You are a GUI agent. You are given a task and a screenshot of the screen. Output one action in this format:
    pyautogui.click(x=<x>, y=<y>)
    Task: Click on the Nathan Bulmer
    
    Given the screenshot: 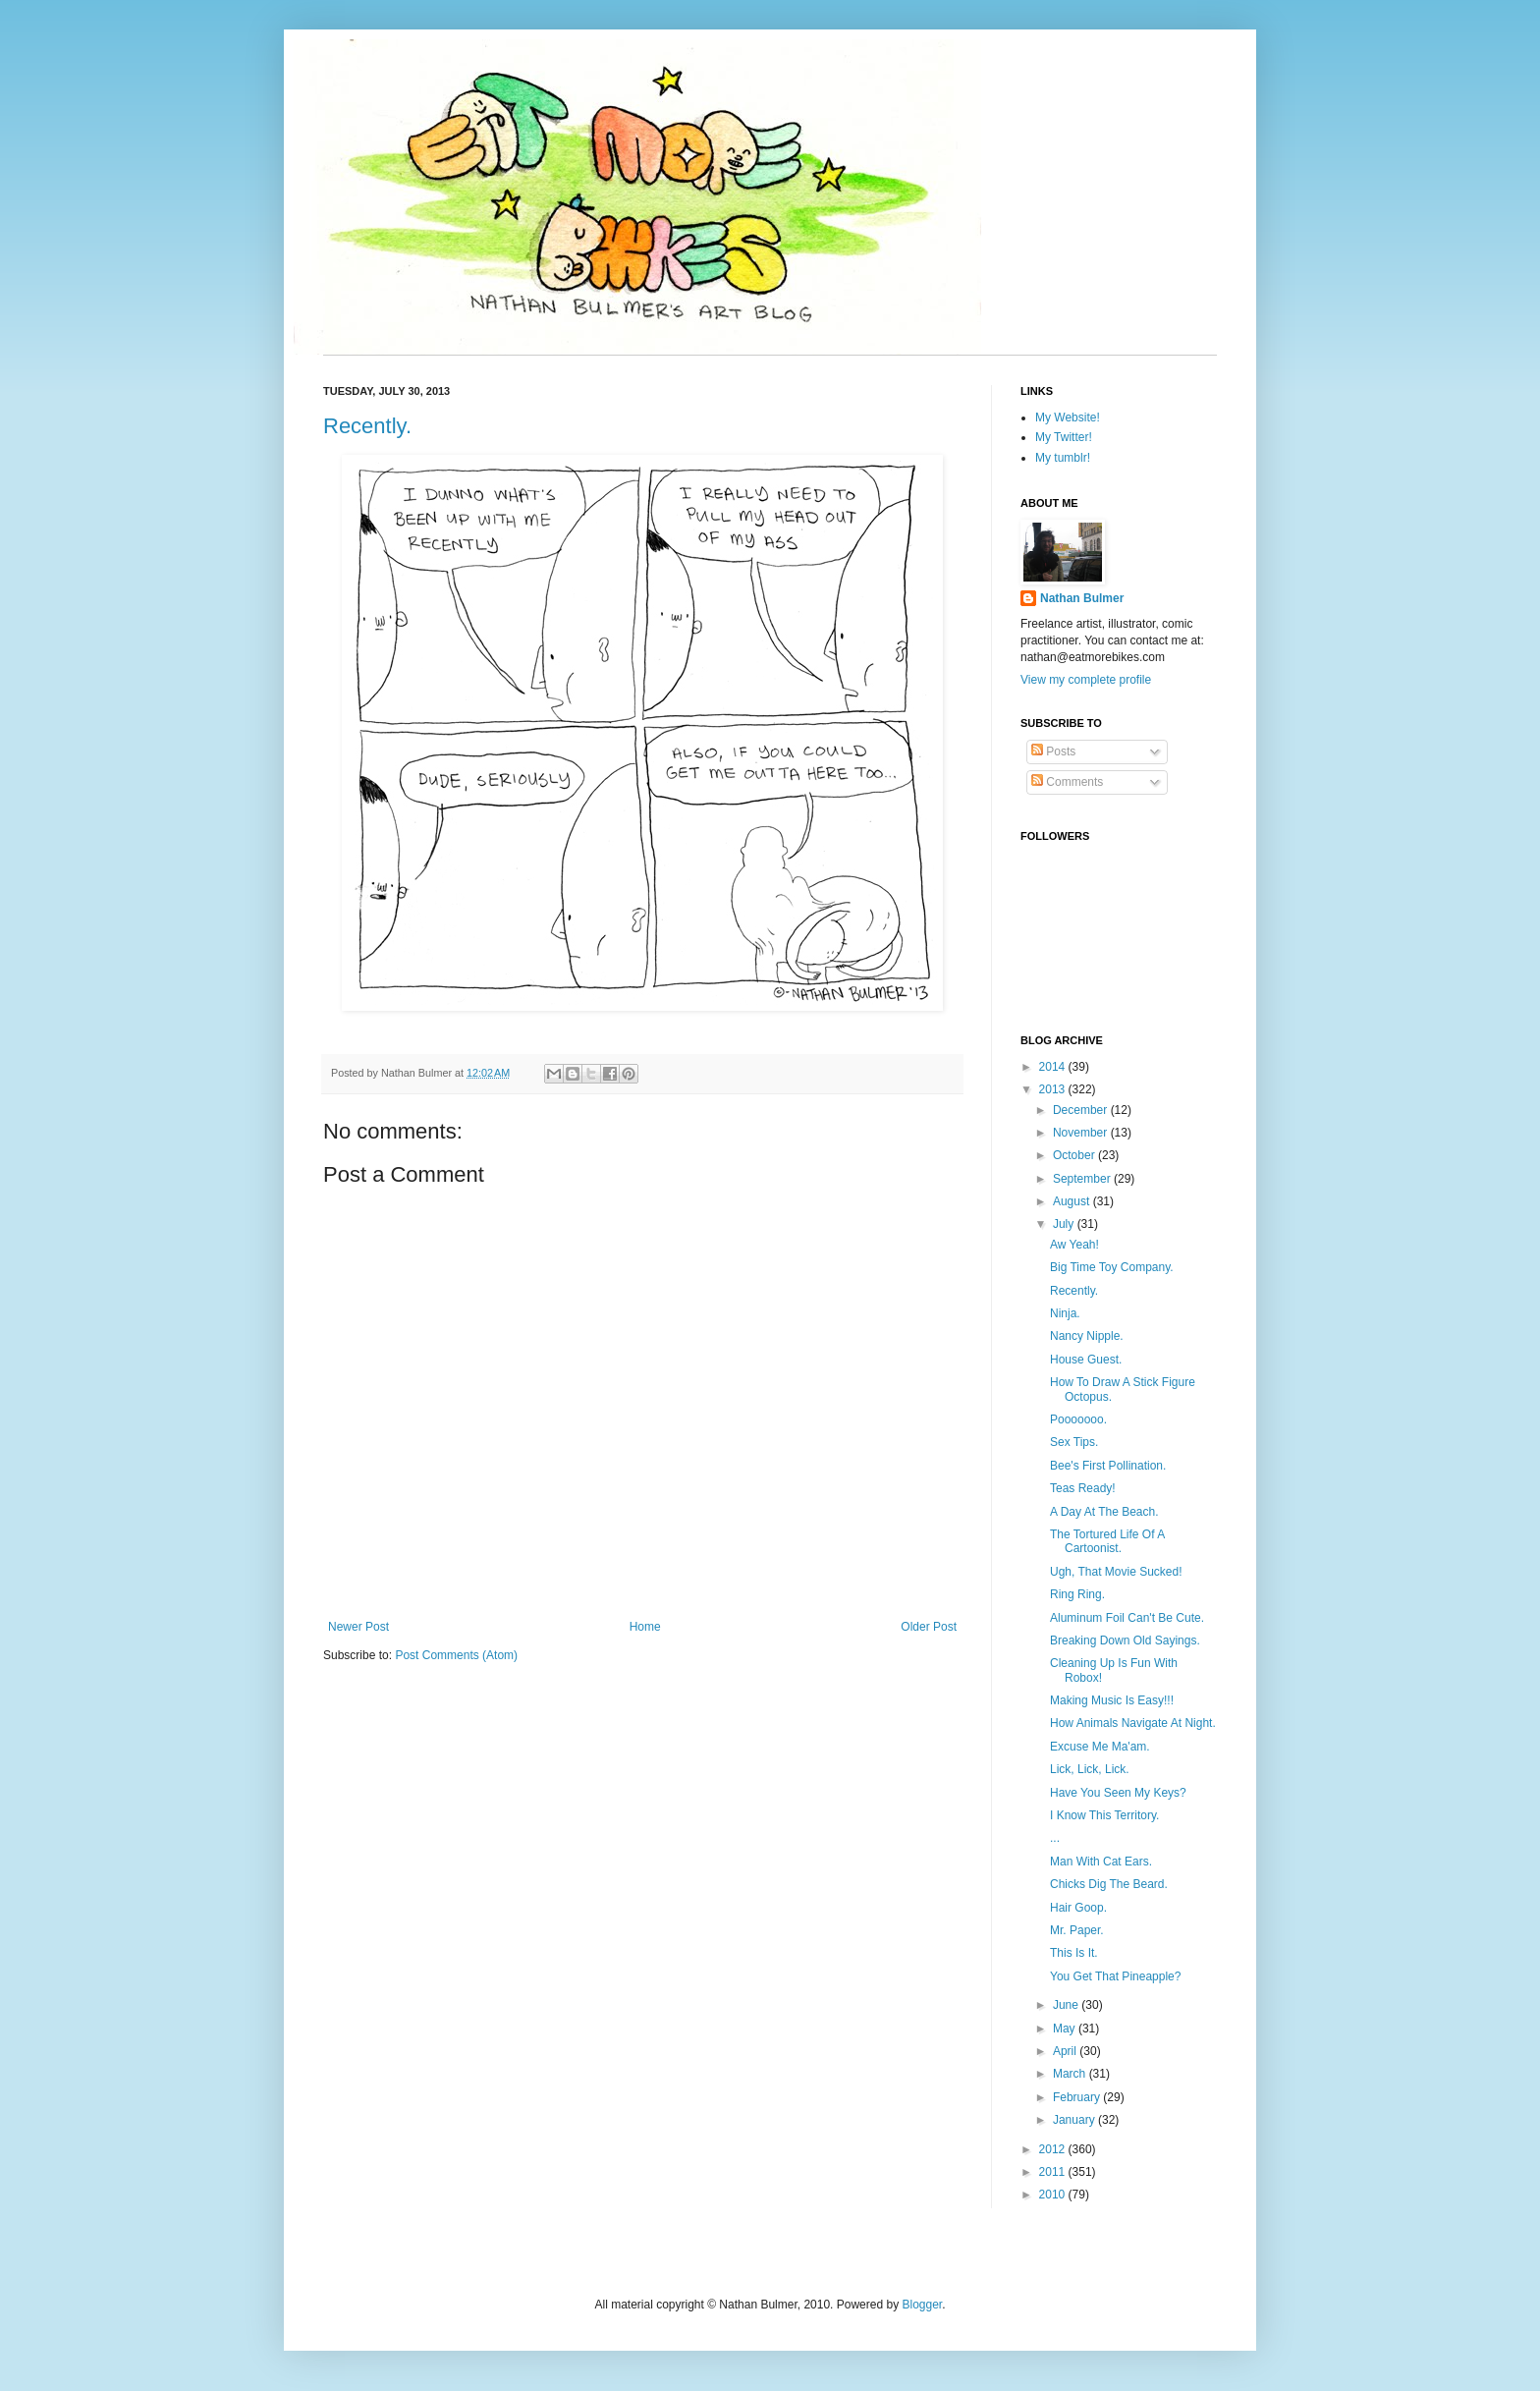 What is the action you would take?
    pyautogui.click(x=1082, y=598)
    